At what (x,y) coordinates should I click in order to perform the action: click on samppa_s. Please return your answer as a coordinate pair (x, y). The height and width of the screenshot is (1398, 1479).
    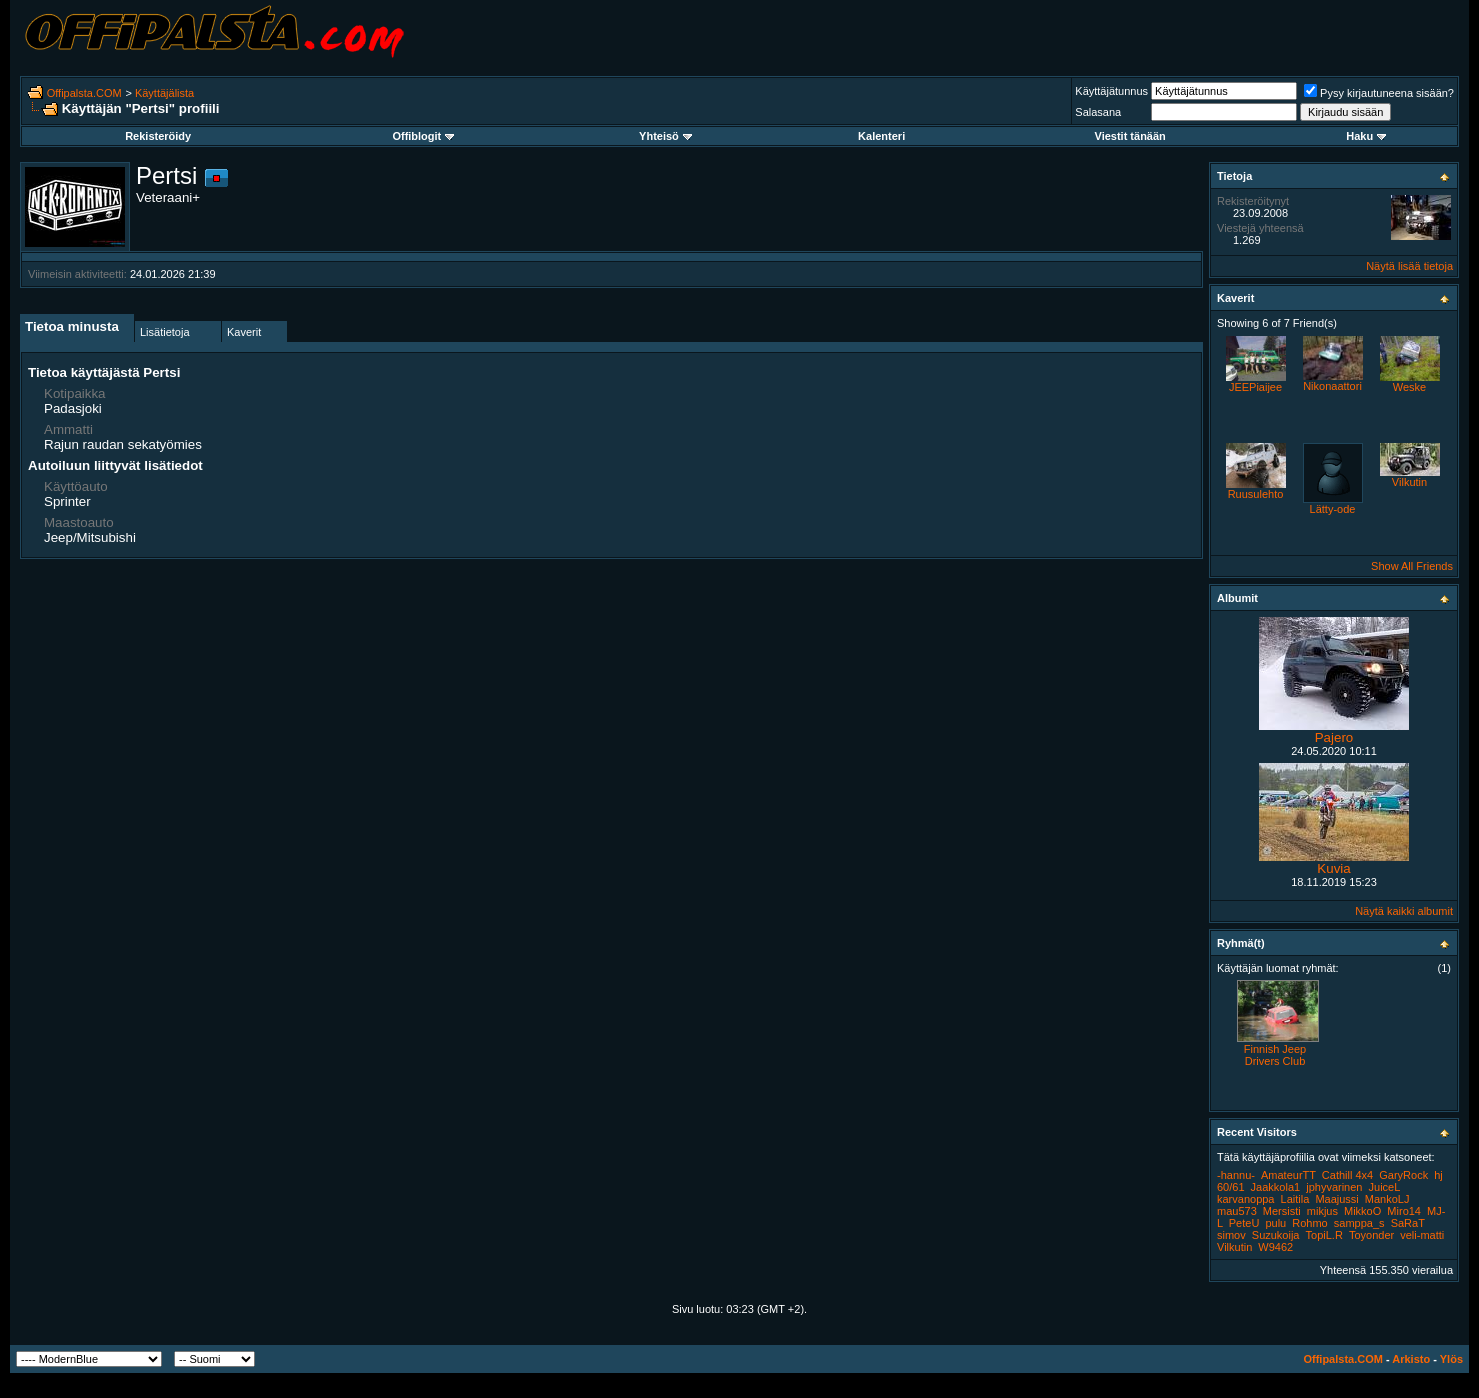
    Looking at the image, I should click on (1359, 1223).